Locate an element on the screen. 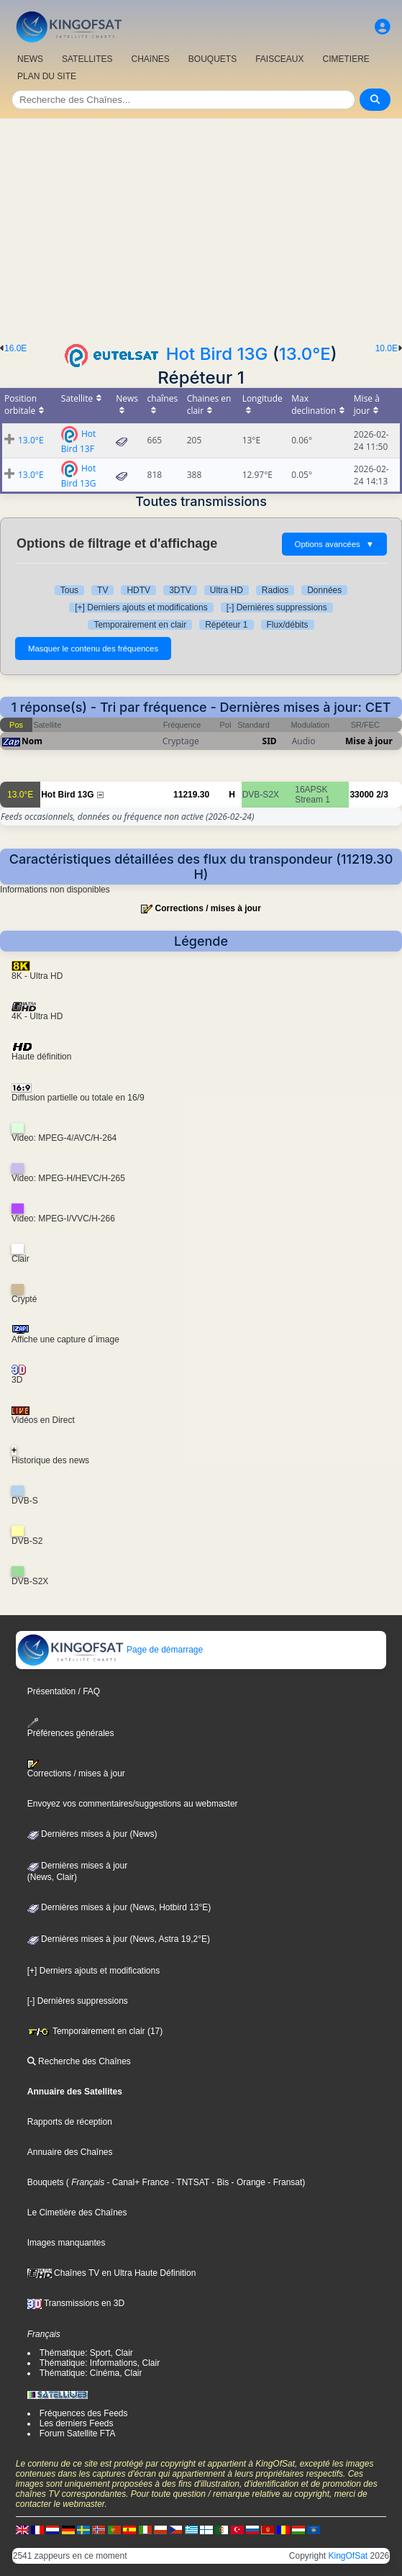 This screenshot has height=2576, width=402. Thématique: Informations, Clair is located at coordinates (100, 2363).